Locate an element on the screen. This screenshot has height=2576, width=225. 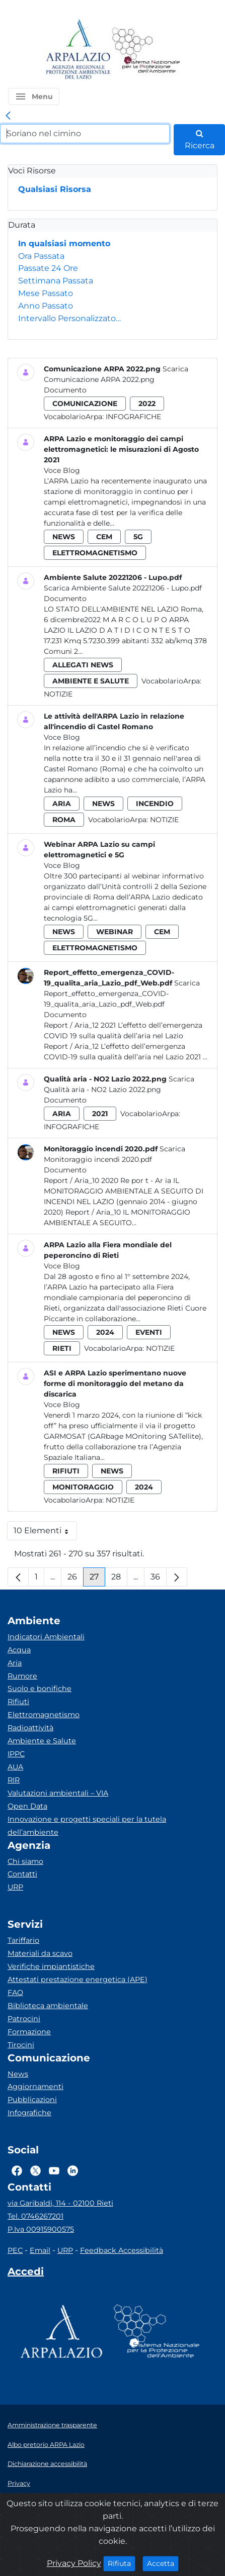
36 is located at coordinates (159, 1579).